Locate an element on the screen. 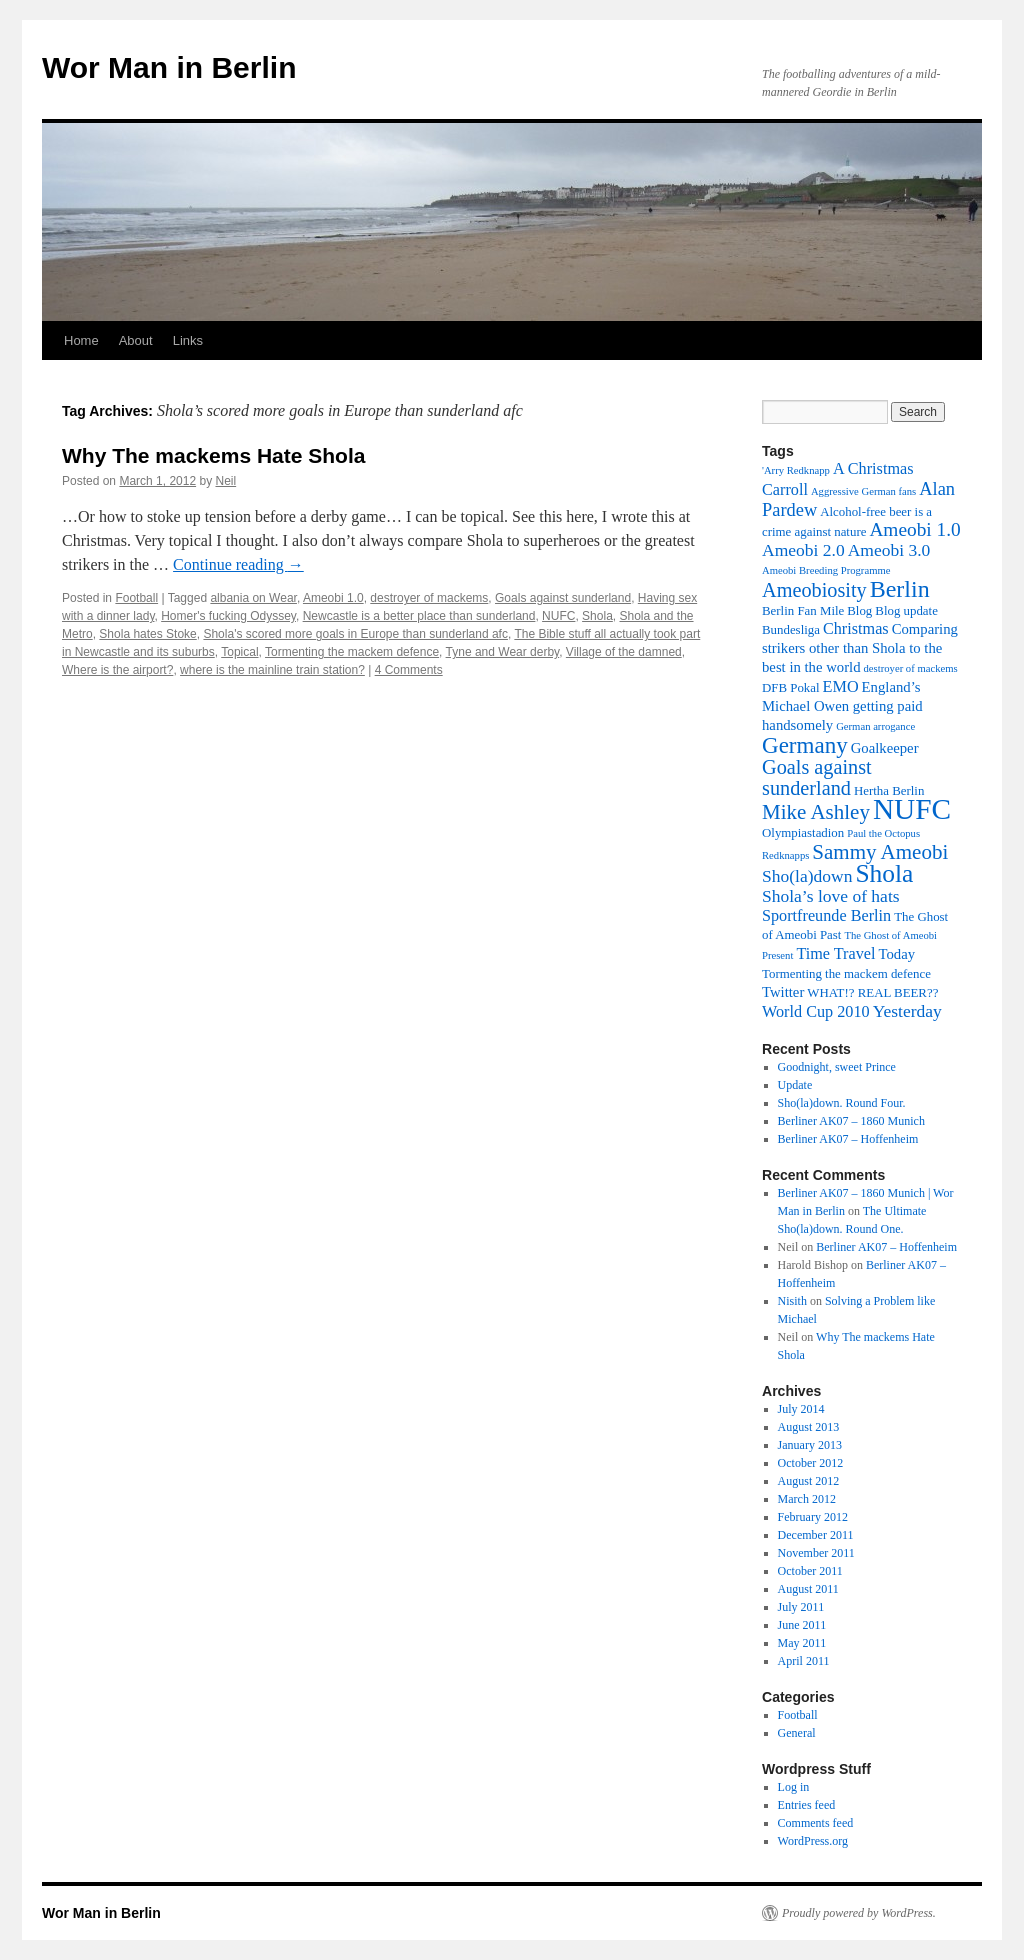 This screenshot has height=1960, width=1024. where is the mainline train station? is located at coordinates (272, 670).